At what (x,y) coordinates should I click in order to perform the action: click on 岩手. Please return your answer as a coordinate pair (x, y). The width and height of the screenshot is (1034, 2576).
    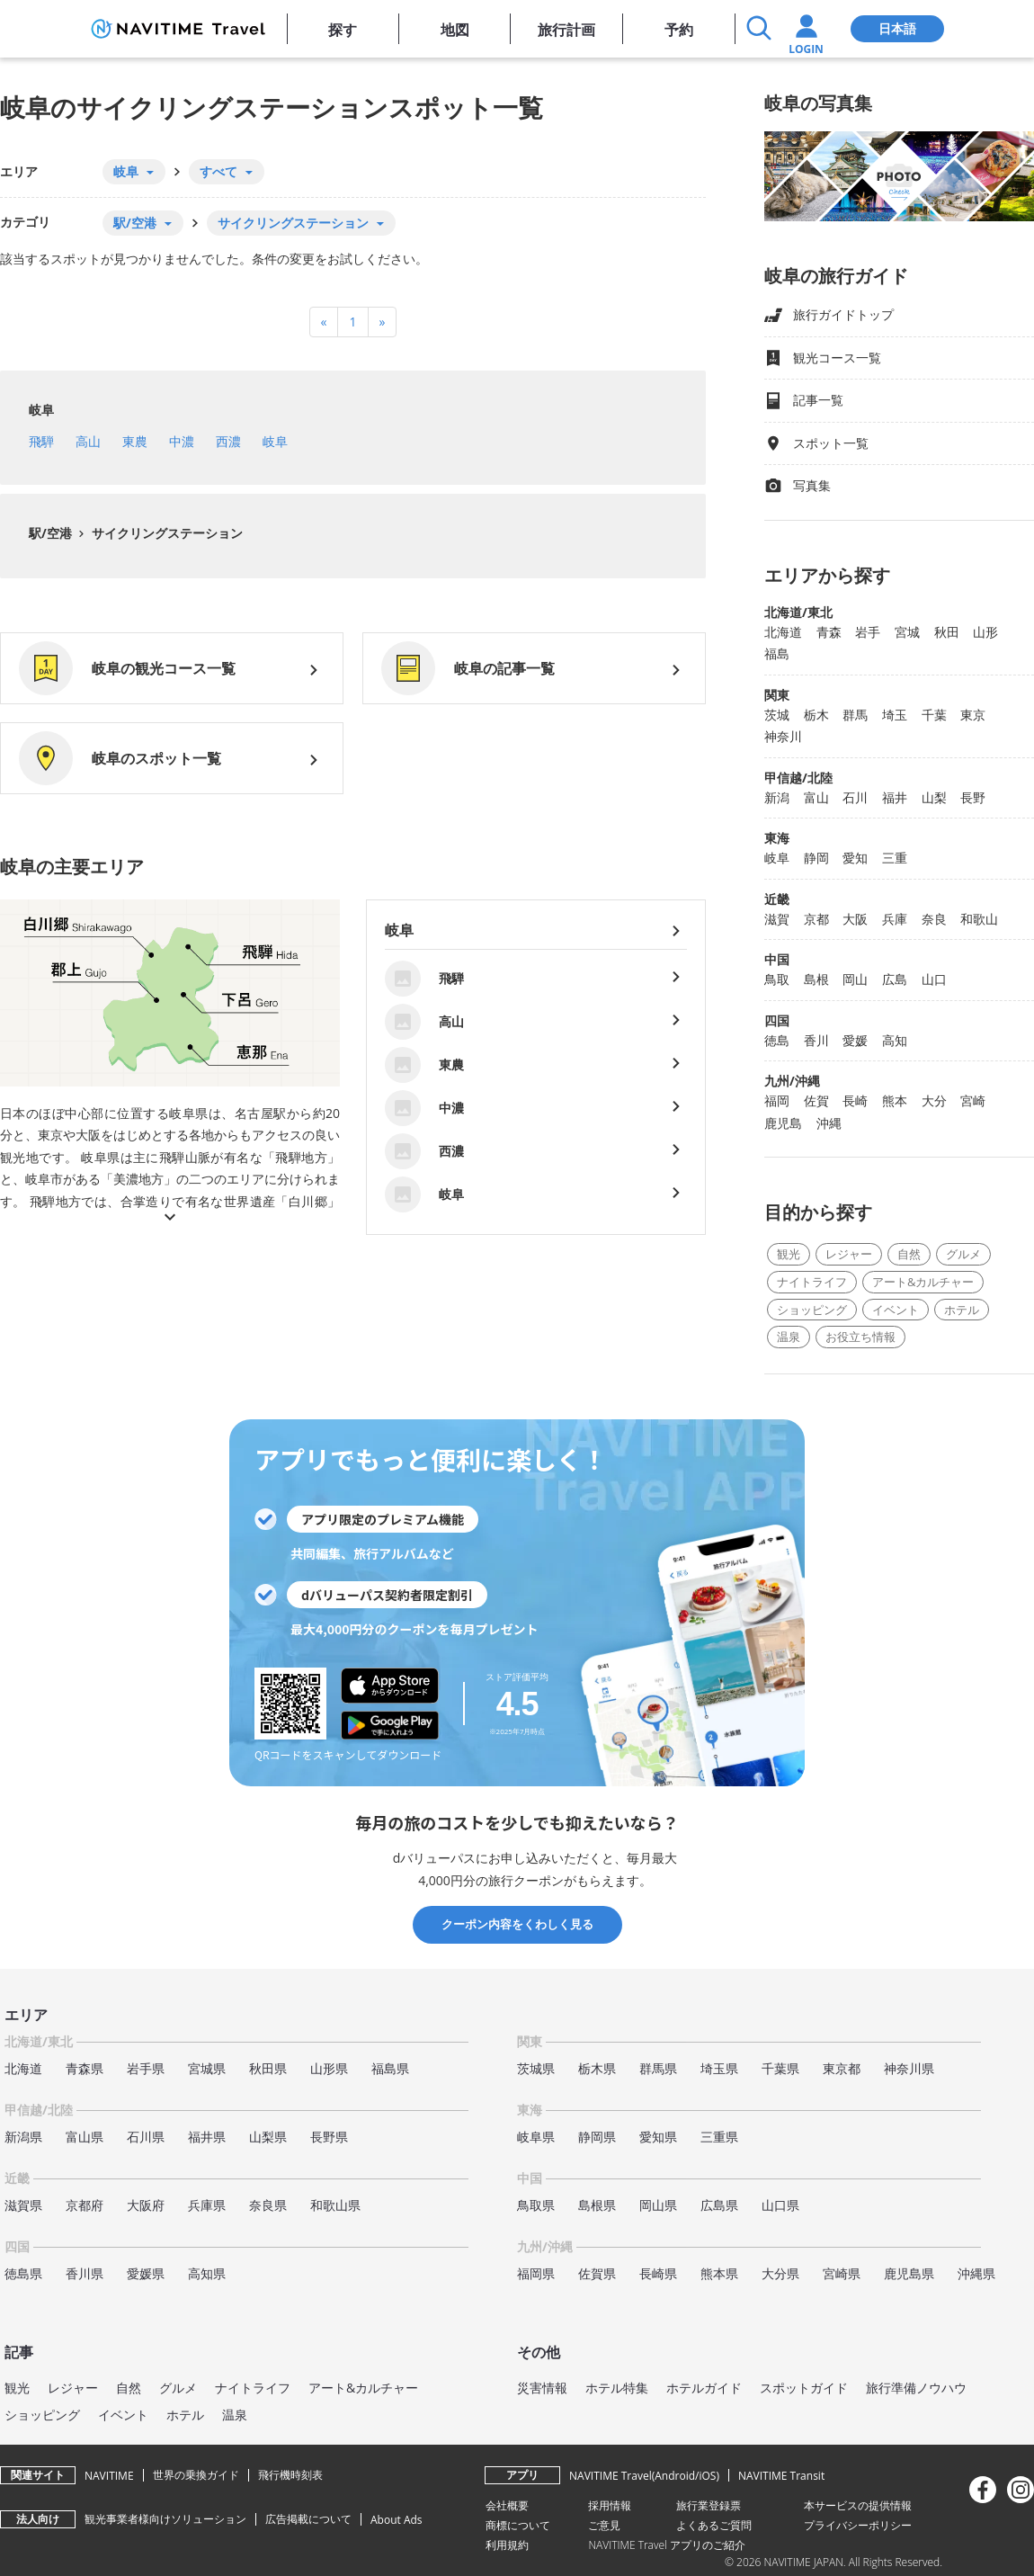
    Looking at the image, I should click on (867, 631).